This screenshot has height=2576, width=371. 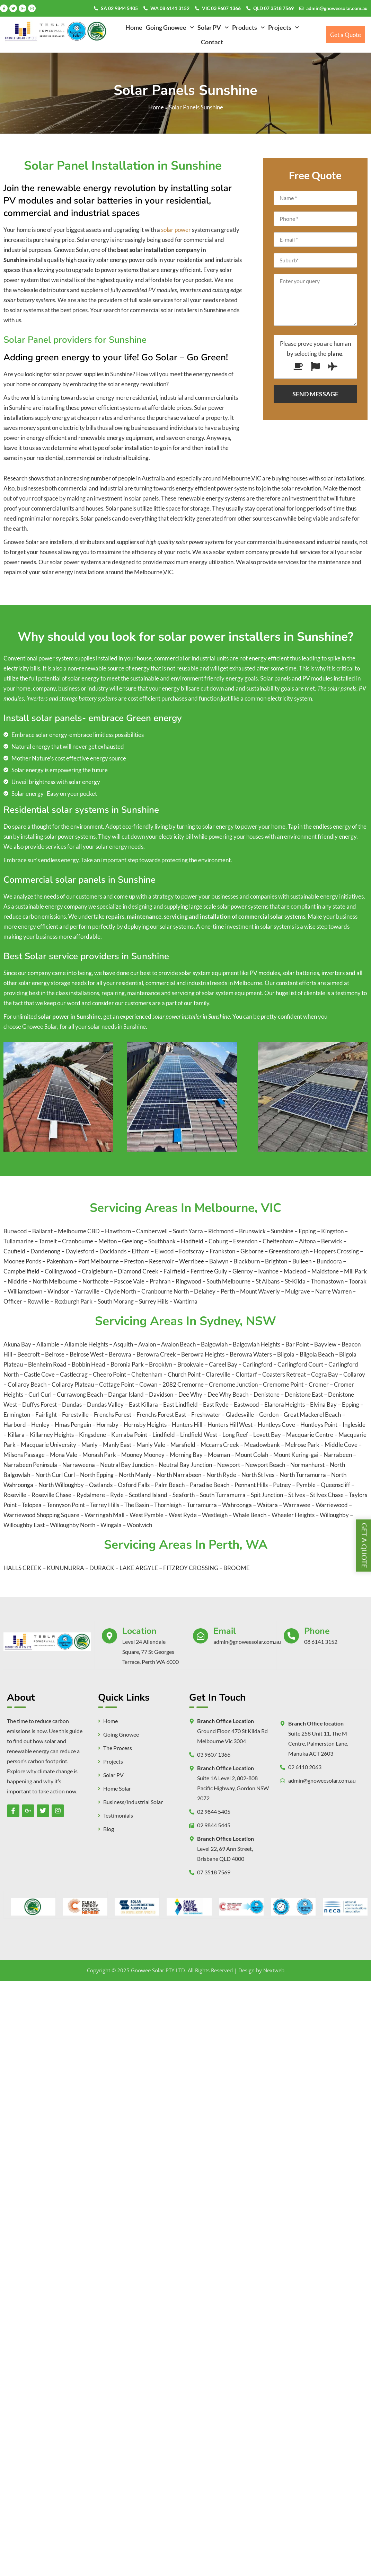 I want to click on Cheero Point, so click(x=109, y=1374).